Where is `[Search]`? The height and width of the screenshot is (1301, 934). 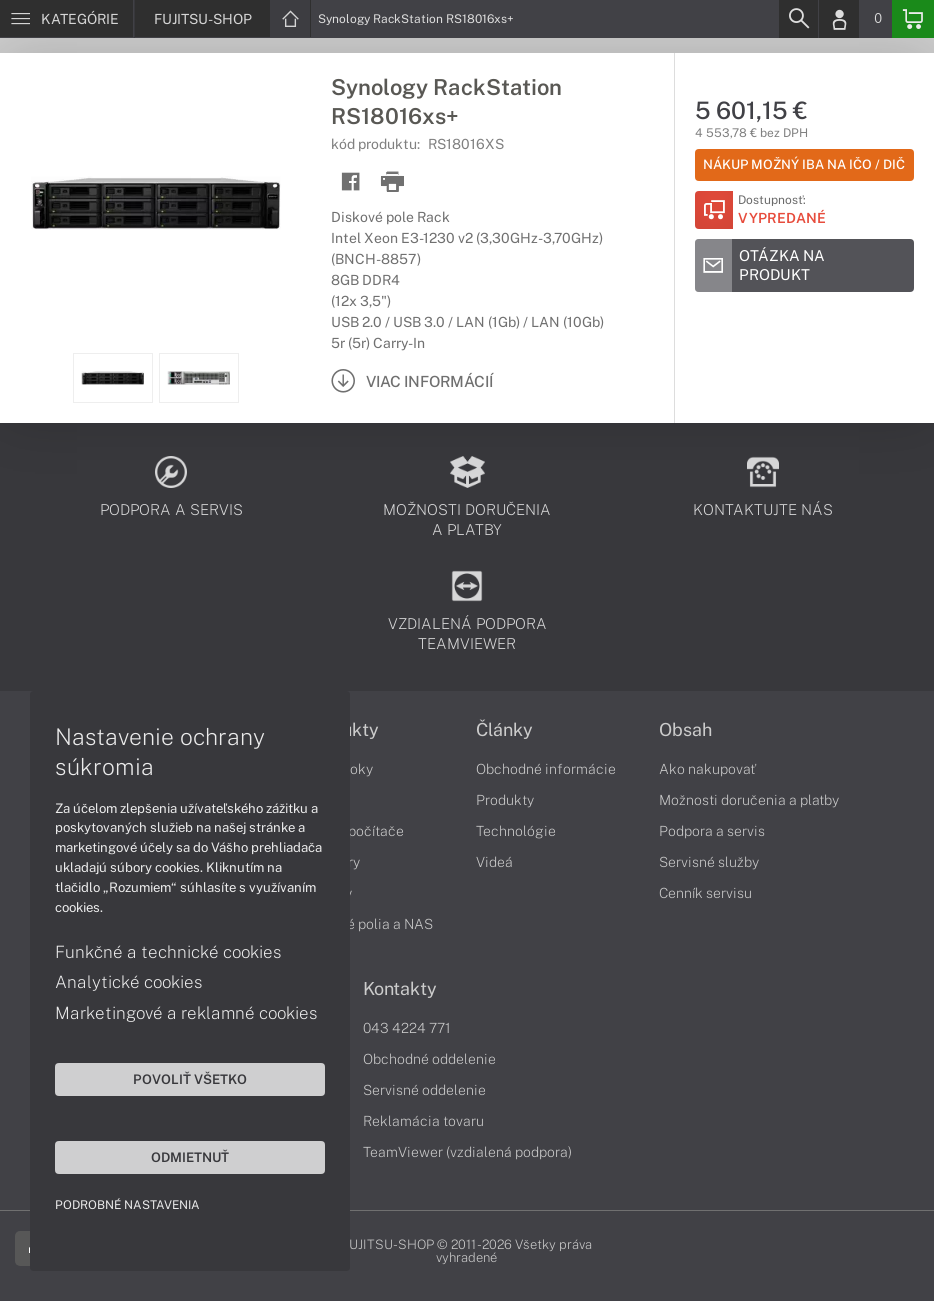
[Search] is located at coordinates (798, 19).